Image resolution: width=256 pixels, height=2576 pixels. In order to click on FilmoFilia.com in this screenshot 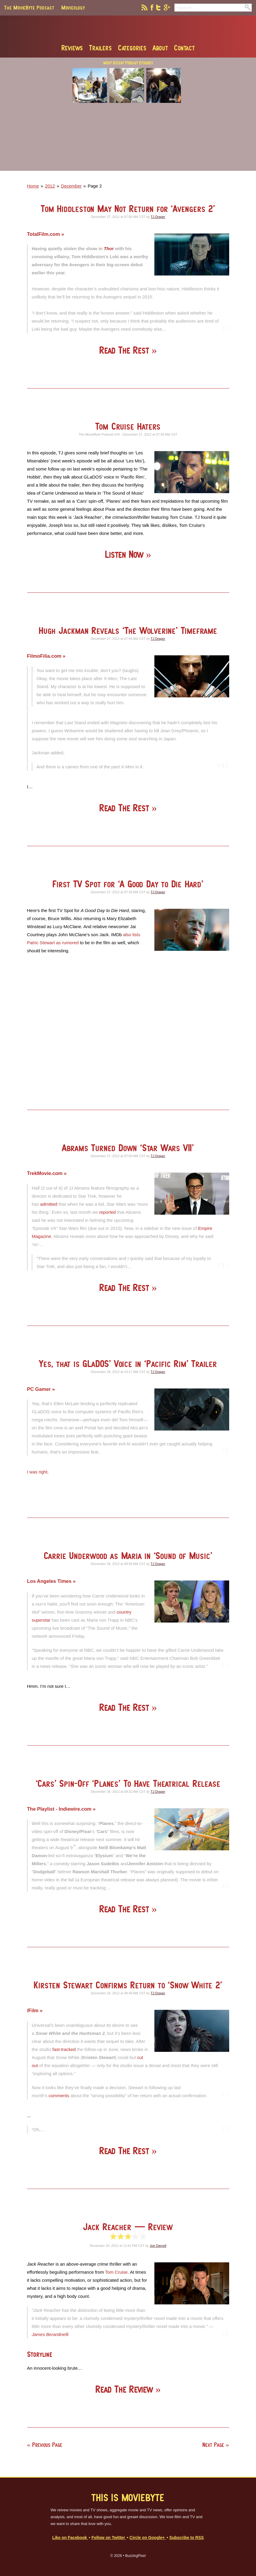, I will do `click(45, 656)`.